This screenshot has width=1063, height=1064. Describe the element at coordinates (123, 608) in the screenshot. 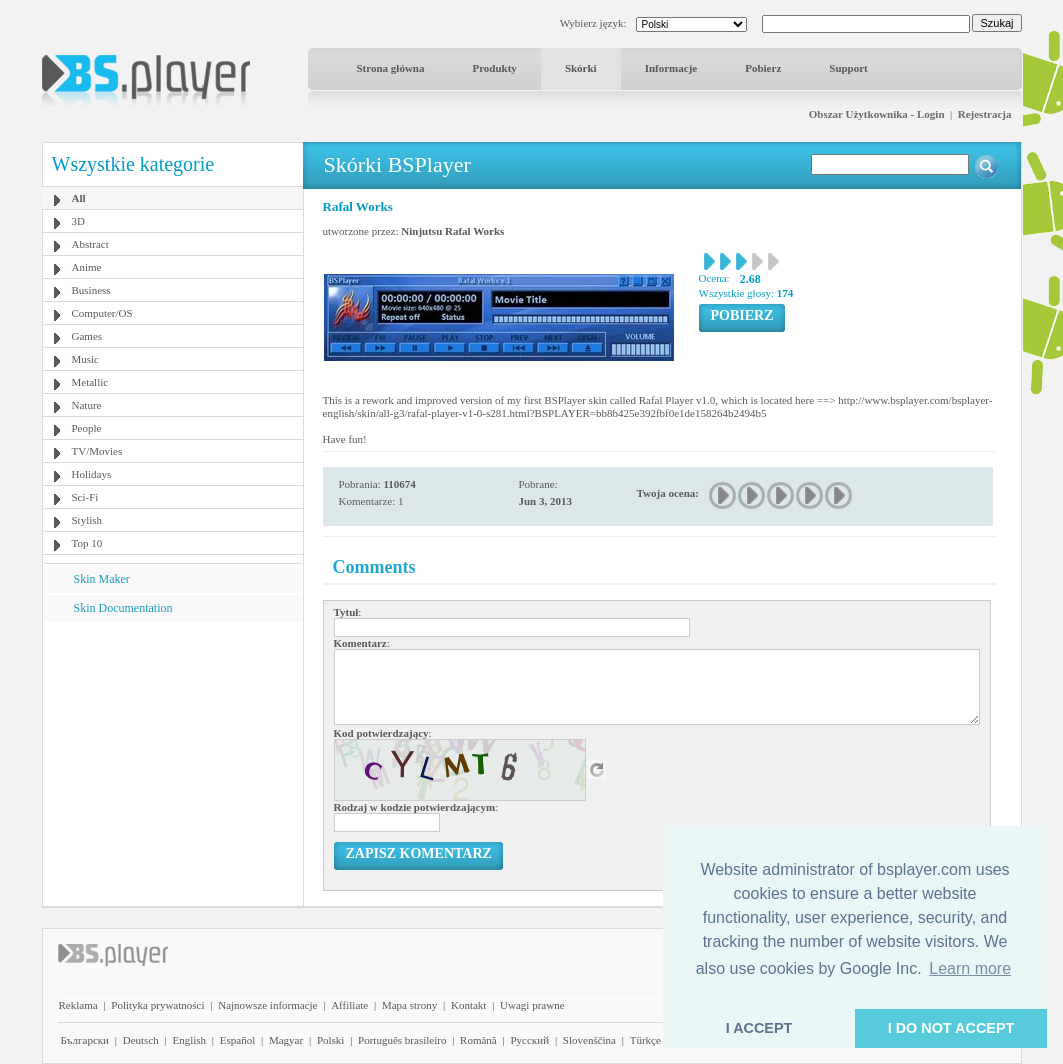

I see `Skin Documentation` at that location.